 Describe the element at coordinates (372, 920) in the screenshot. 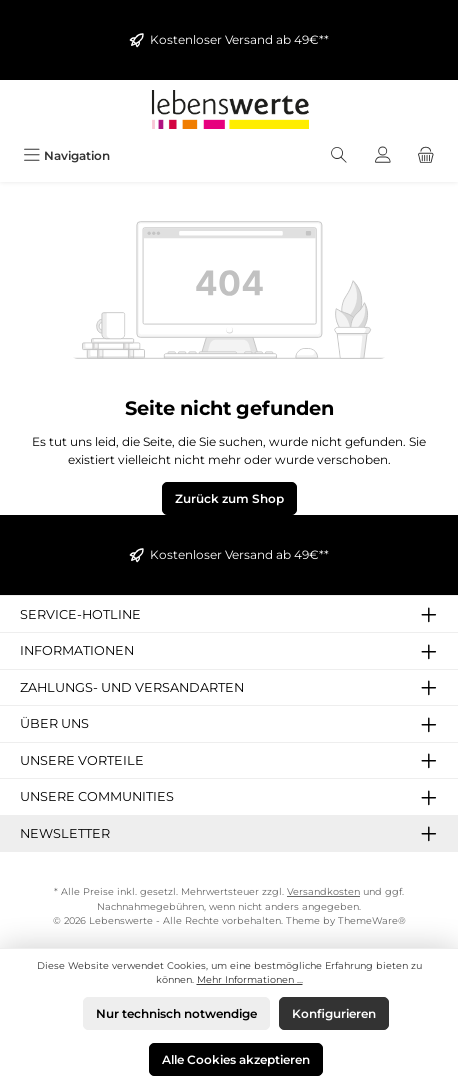

I see `ThemeWare®` at that location.